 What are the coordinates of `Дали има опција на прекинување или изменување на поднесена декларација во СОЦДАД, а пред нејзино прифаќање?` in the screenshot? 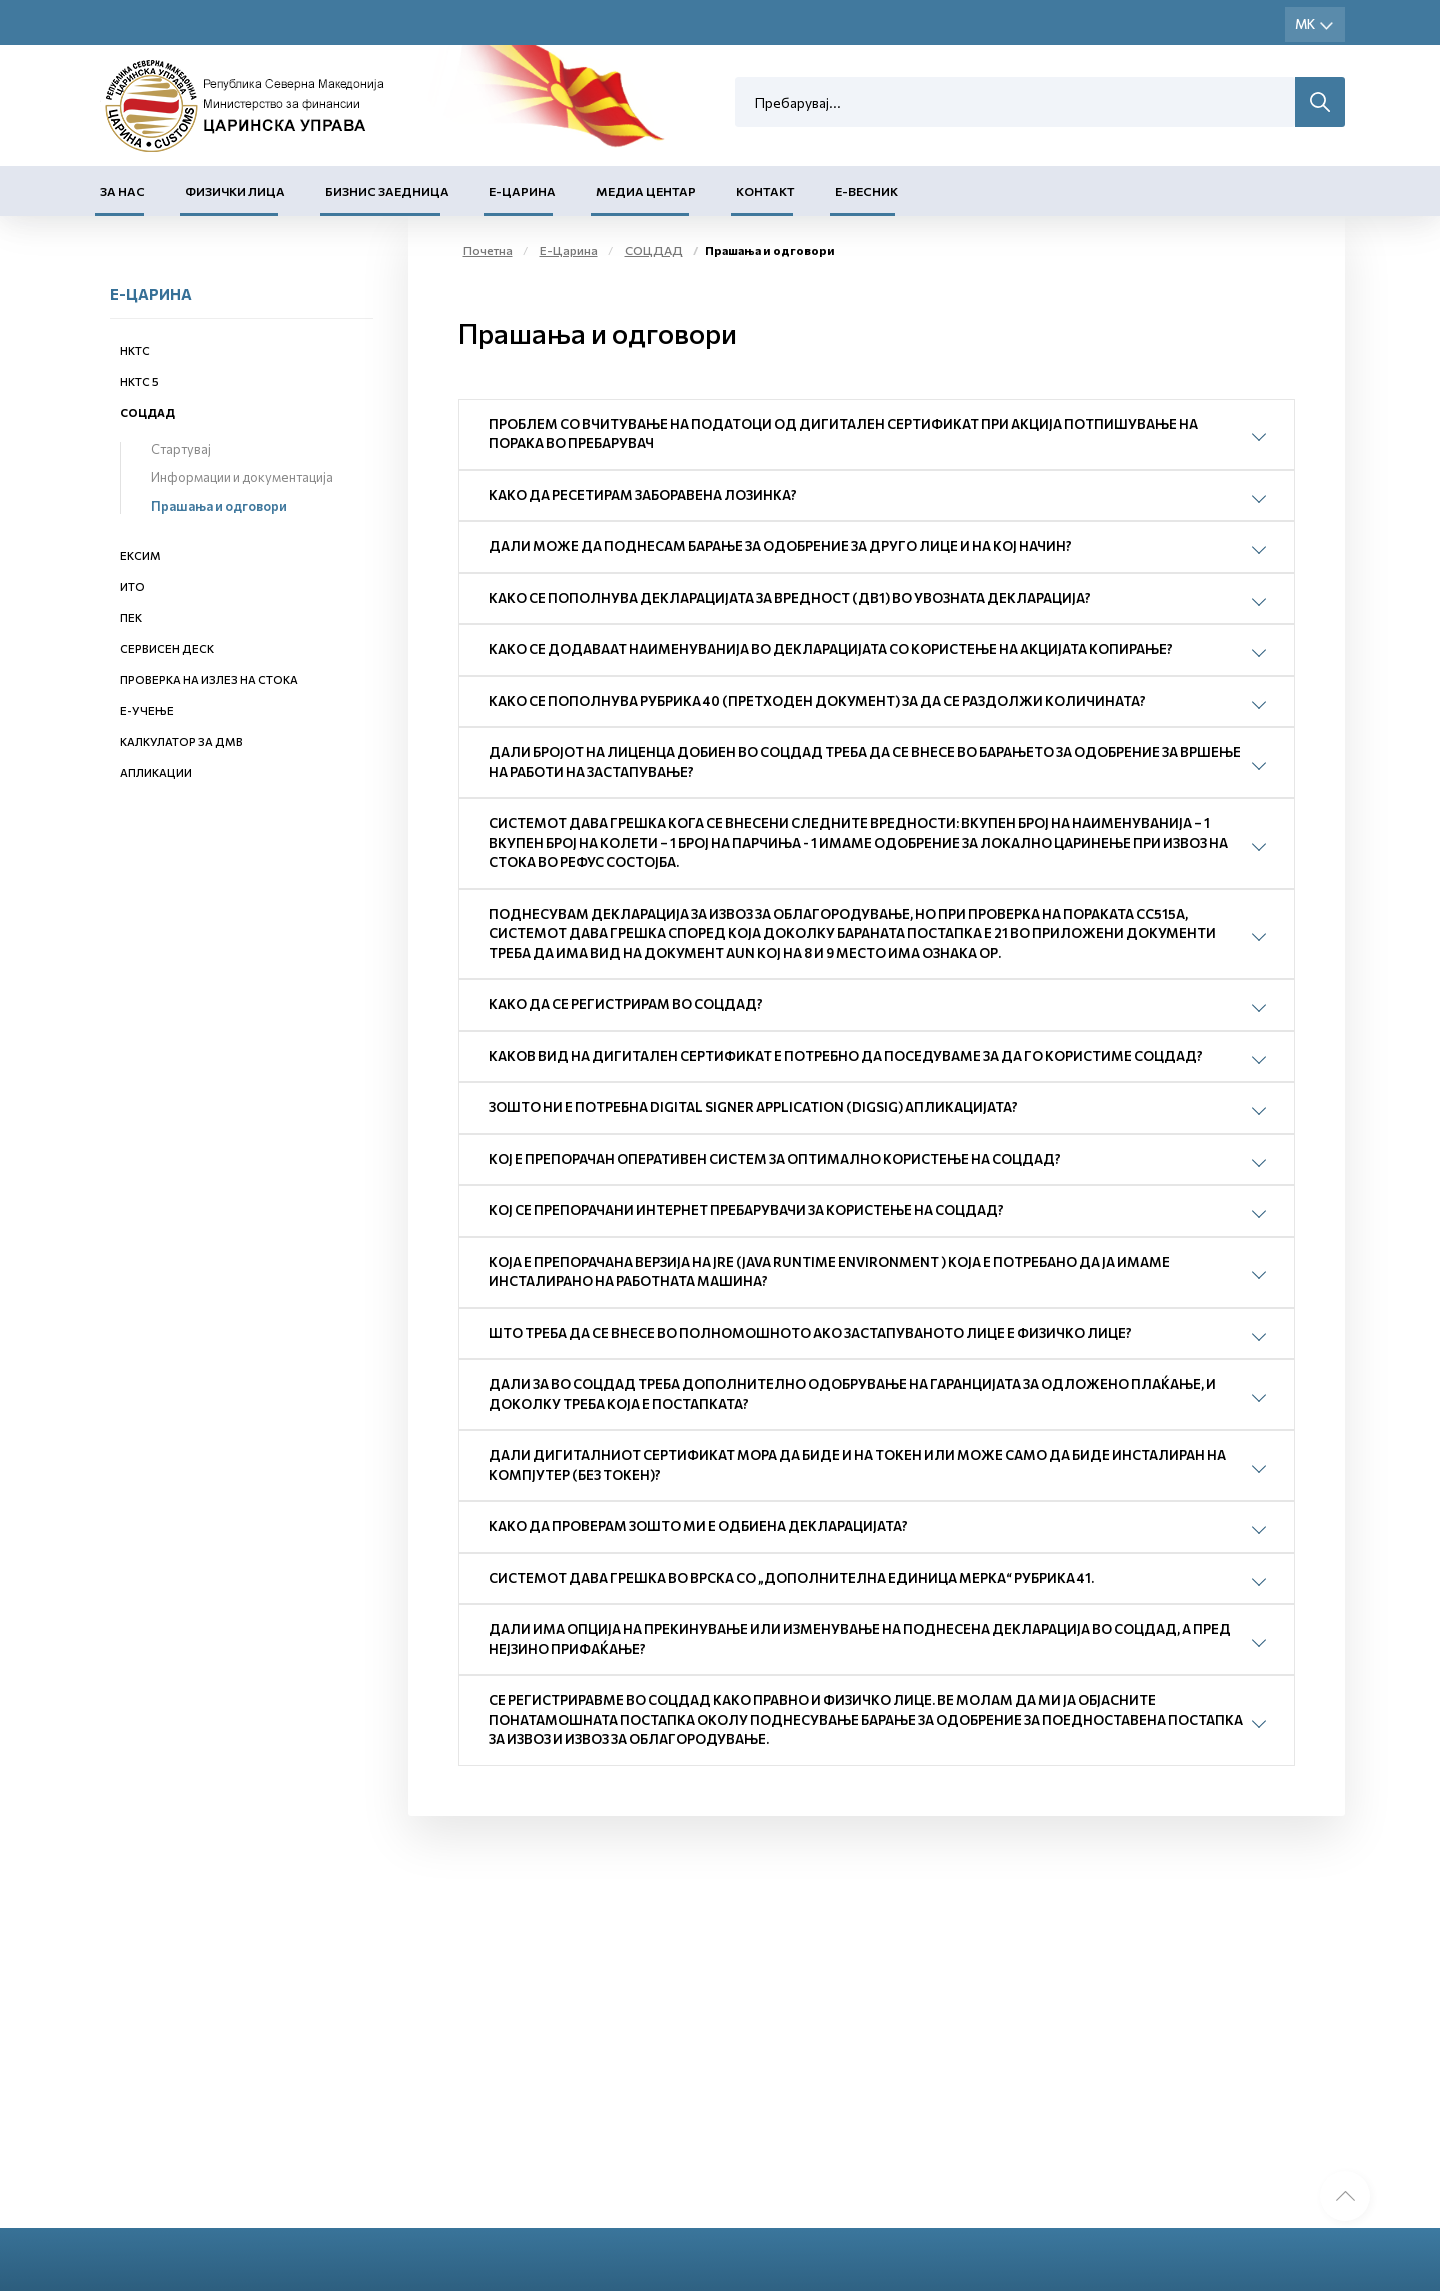 It's located at (860, 1639).